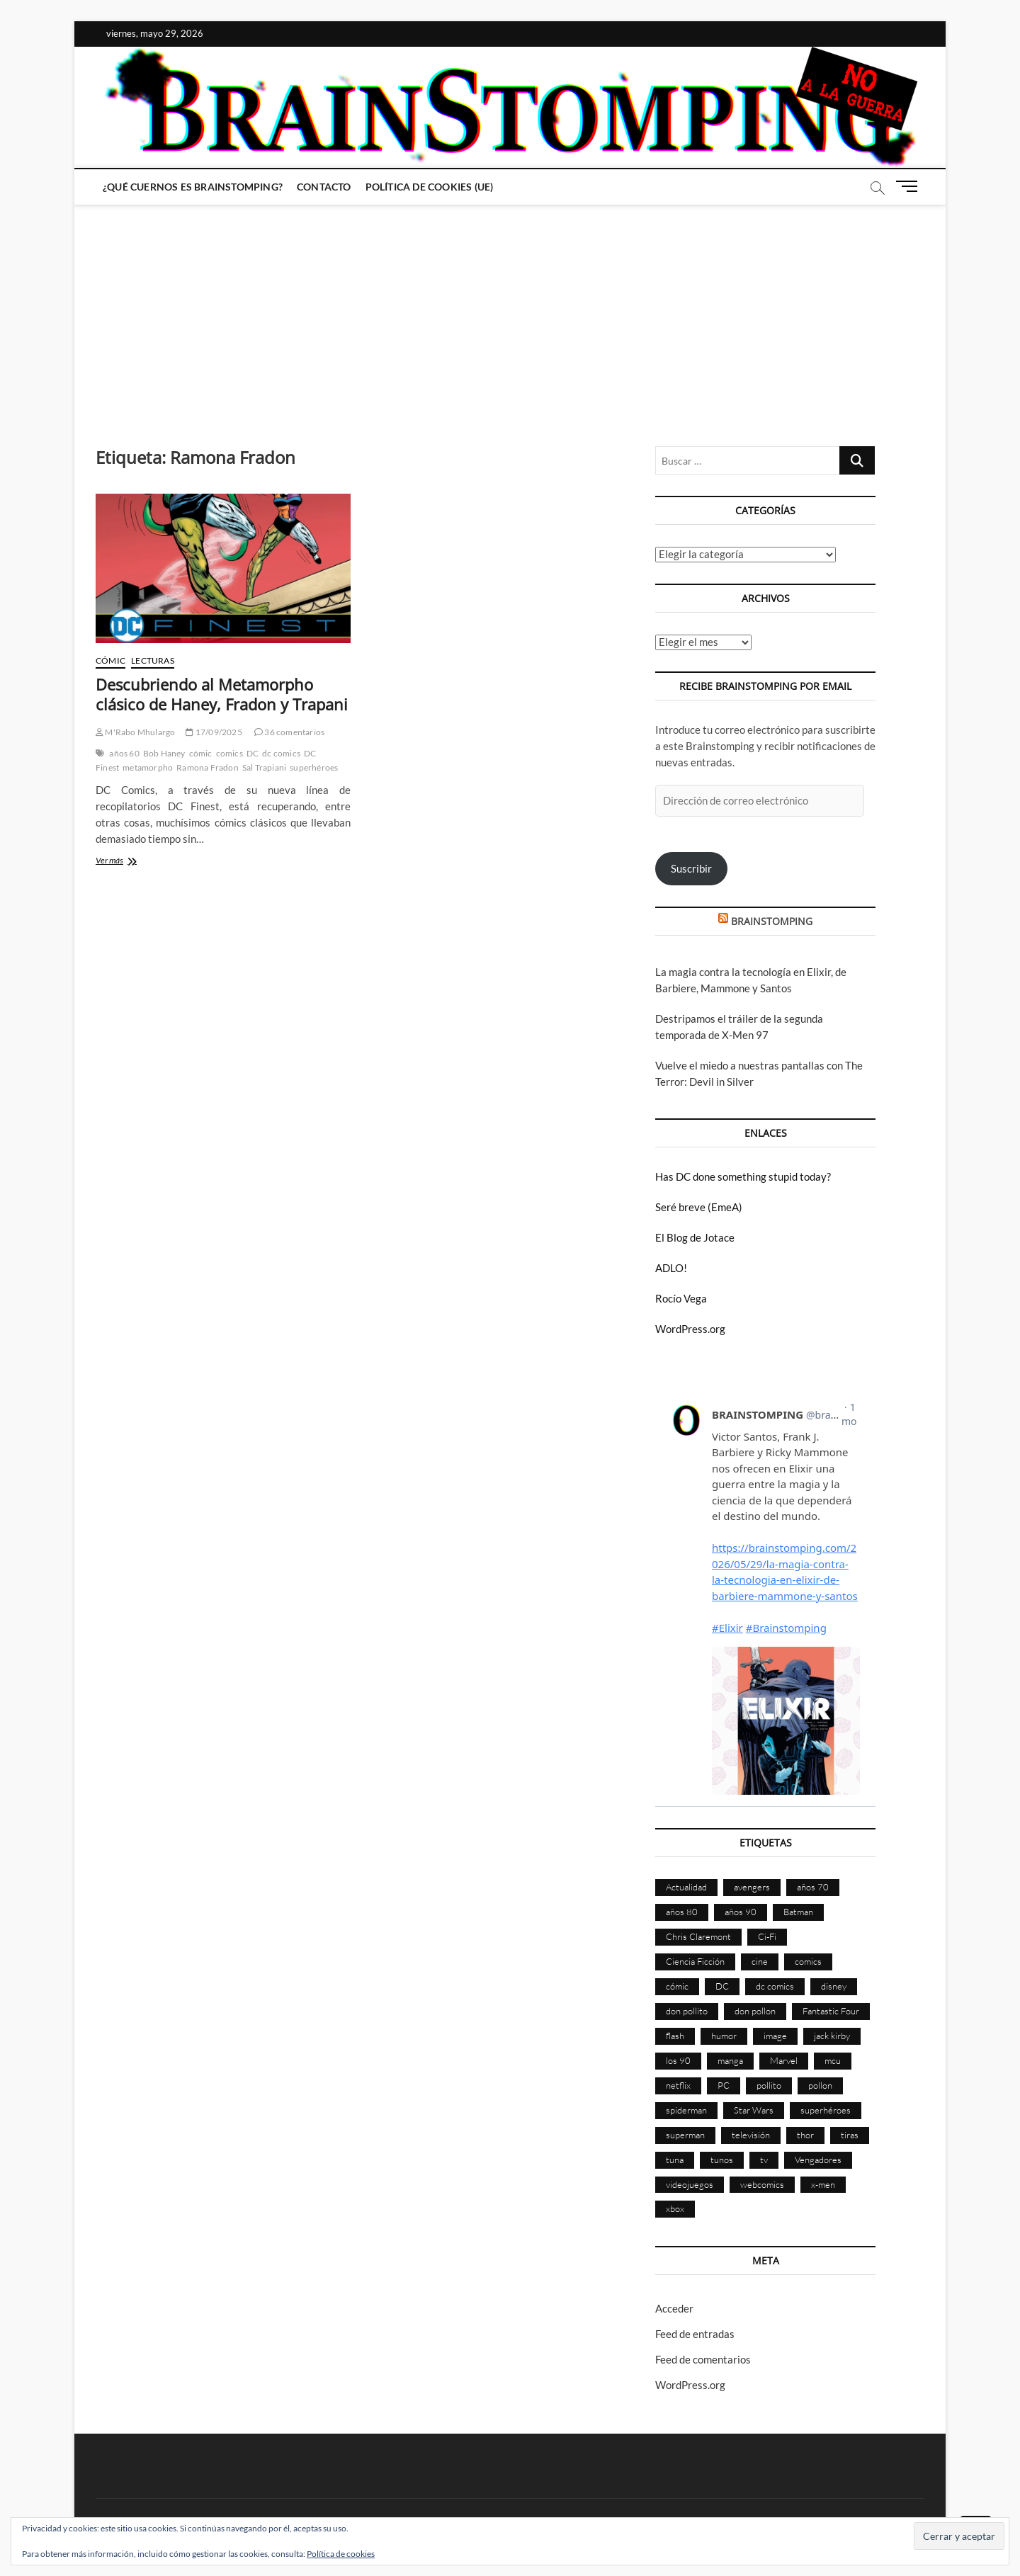 The height and width of the screenshot is (2576, 1020). Describe the element at coordinates (813, 1887) in the screenshot. I see `años 70 [años 70 (132 elementos)]` at that location.